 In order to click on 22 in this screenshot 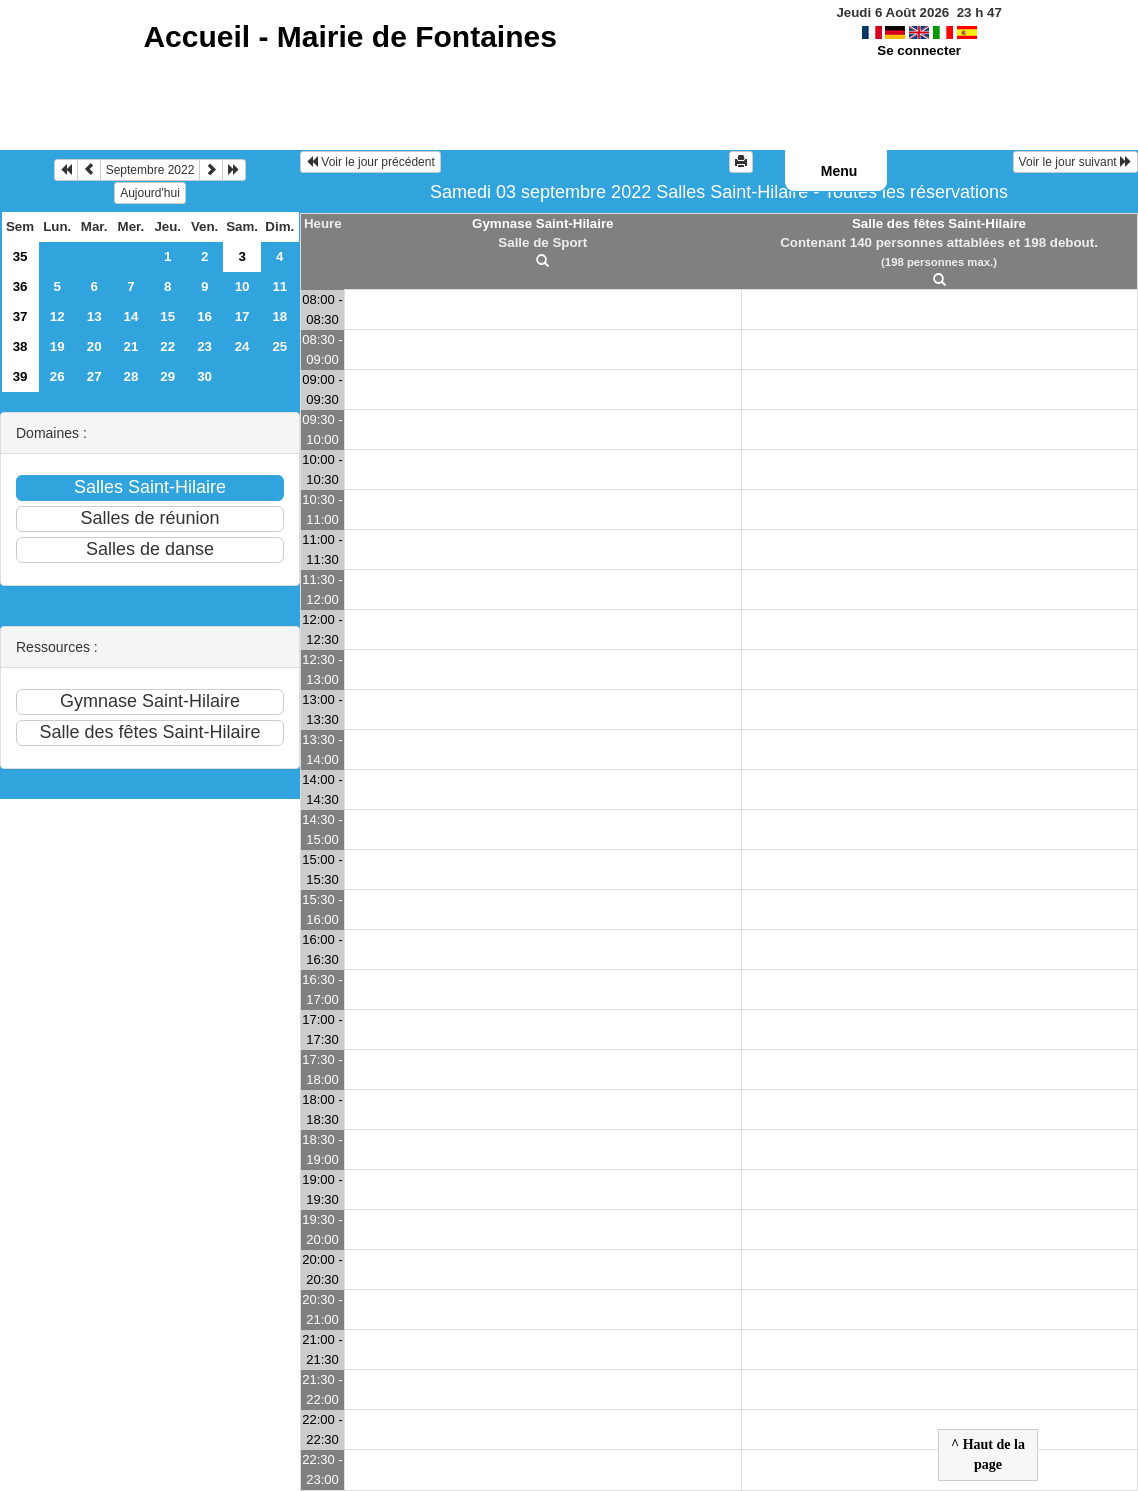, I will do `click(167, 346)`.